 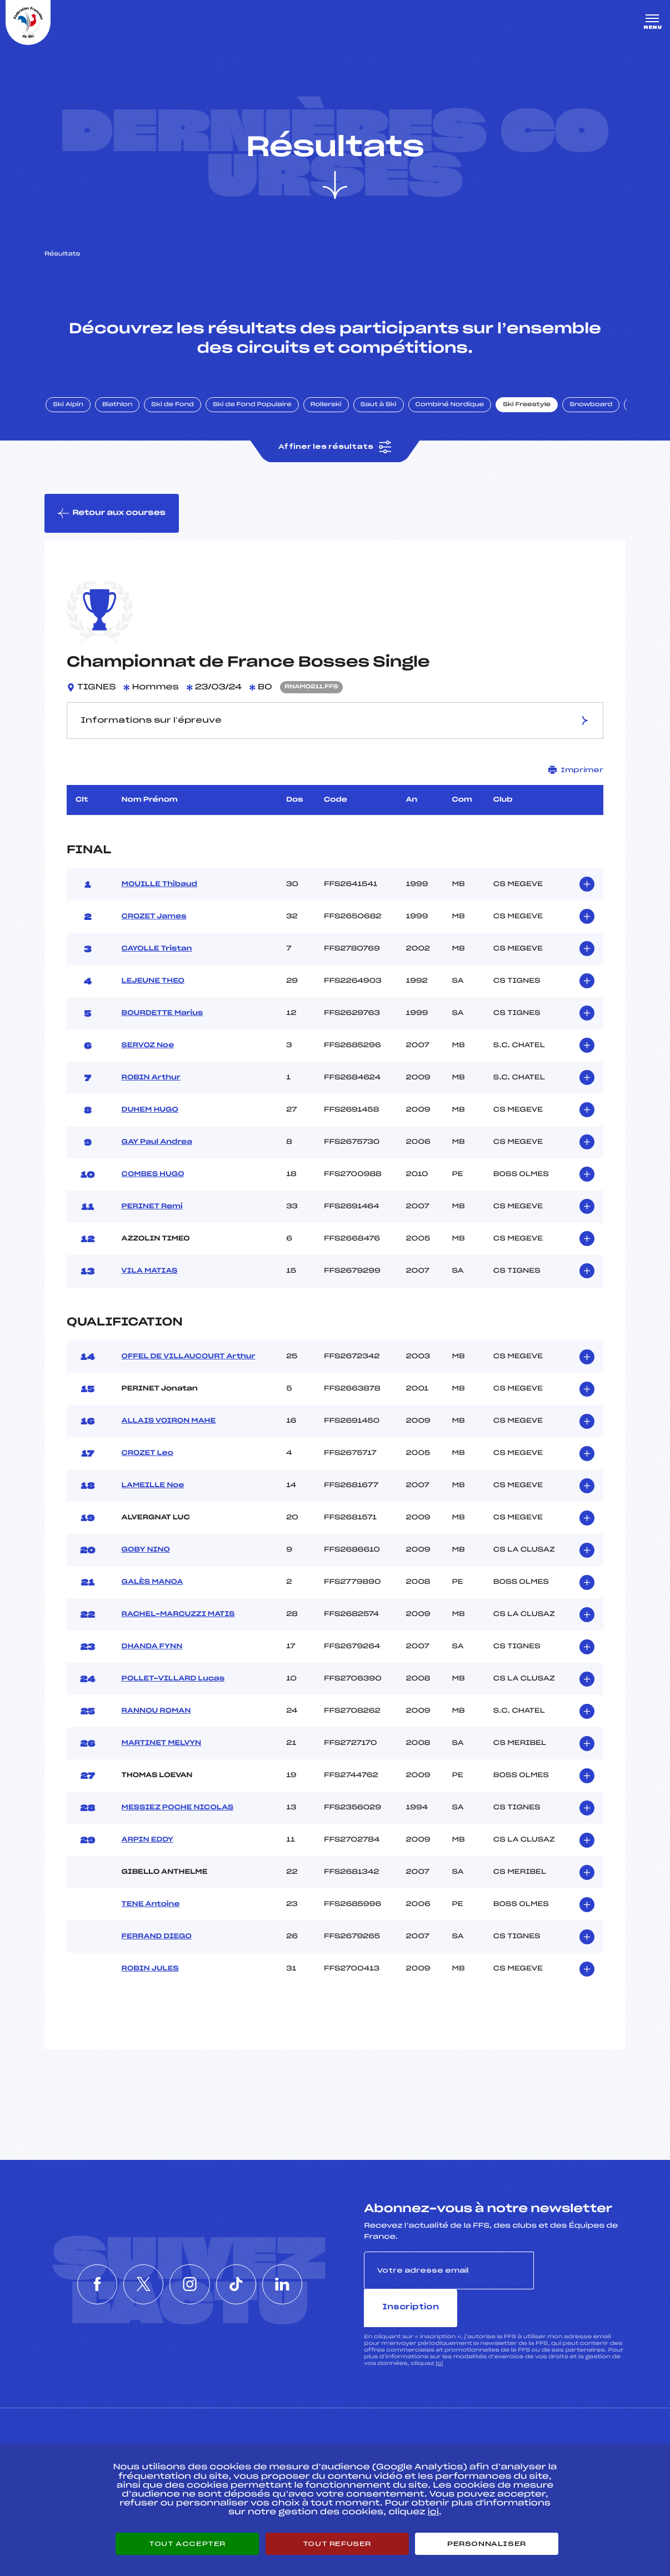 What do you see at coordinates (157, 1939) in the screenshot?
I see `FERRAND DIEGO` at bounding box center [157, 1939].